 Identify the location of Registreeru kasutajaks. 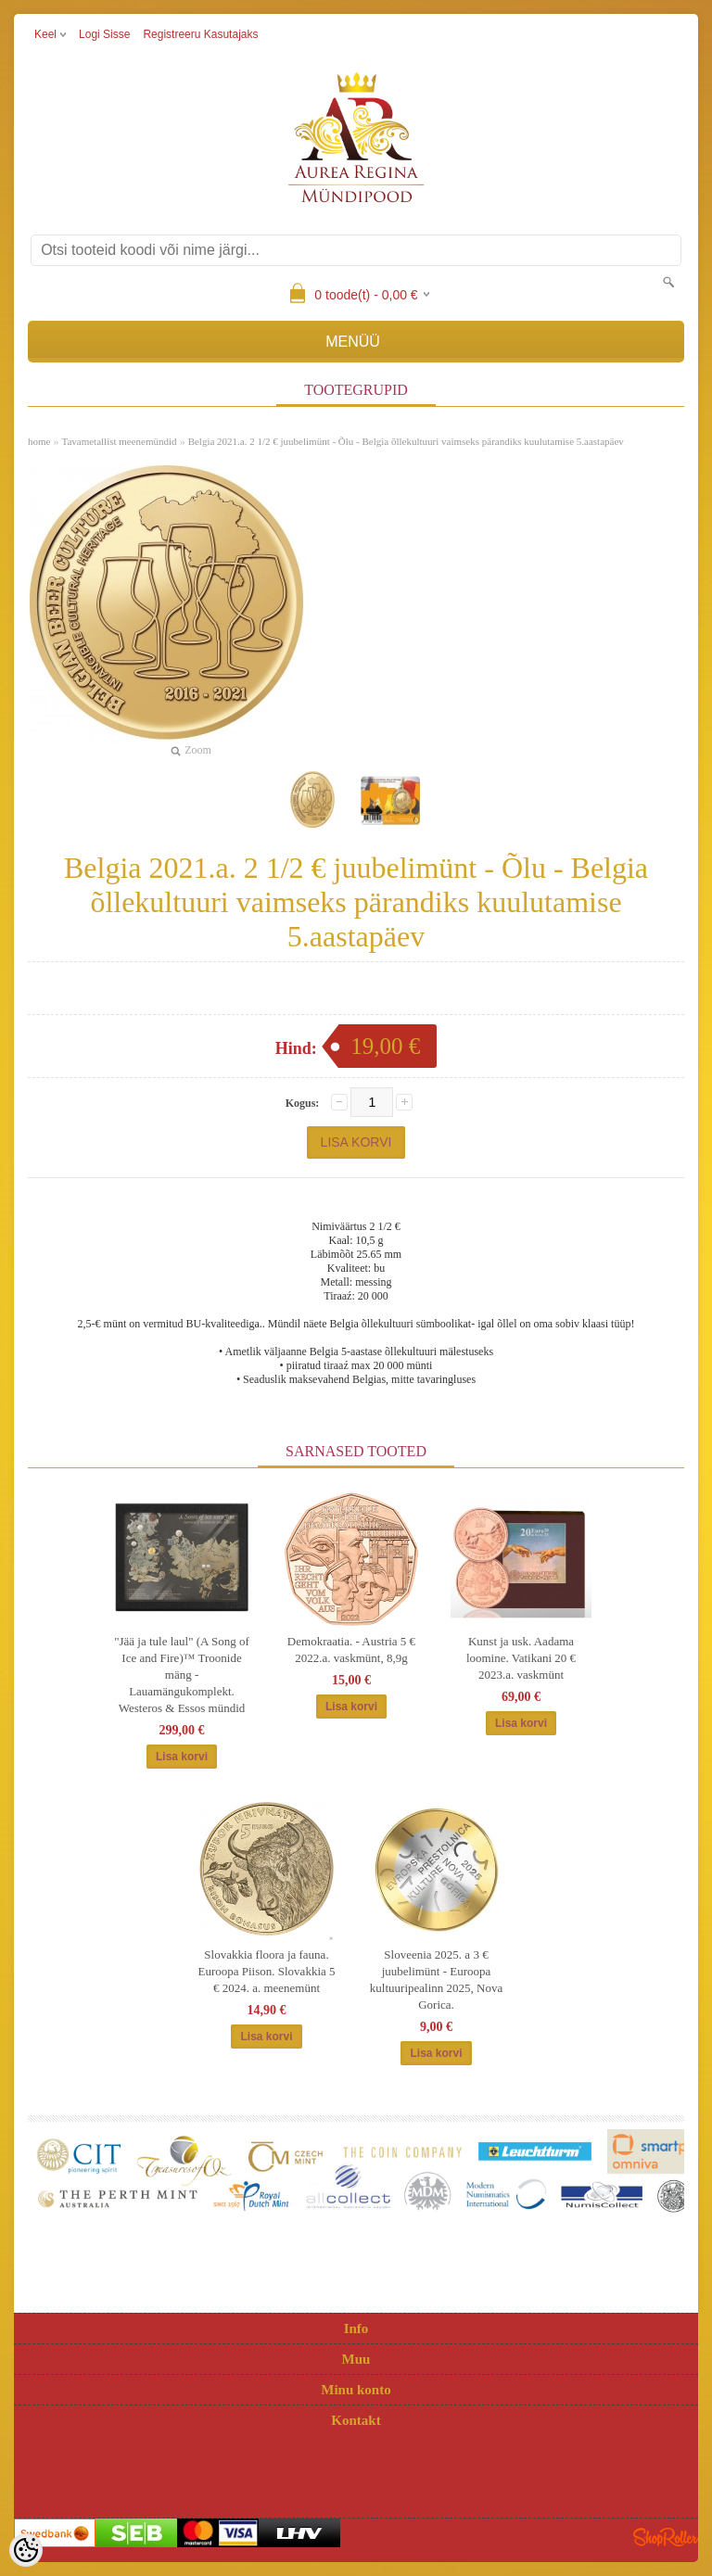
(200, 34).